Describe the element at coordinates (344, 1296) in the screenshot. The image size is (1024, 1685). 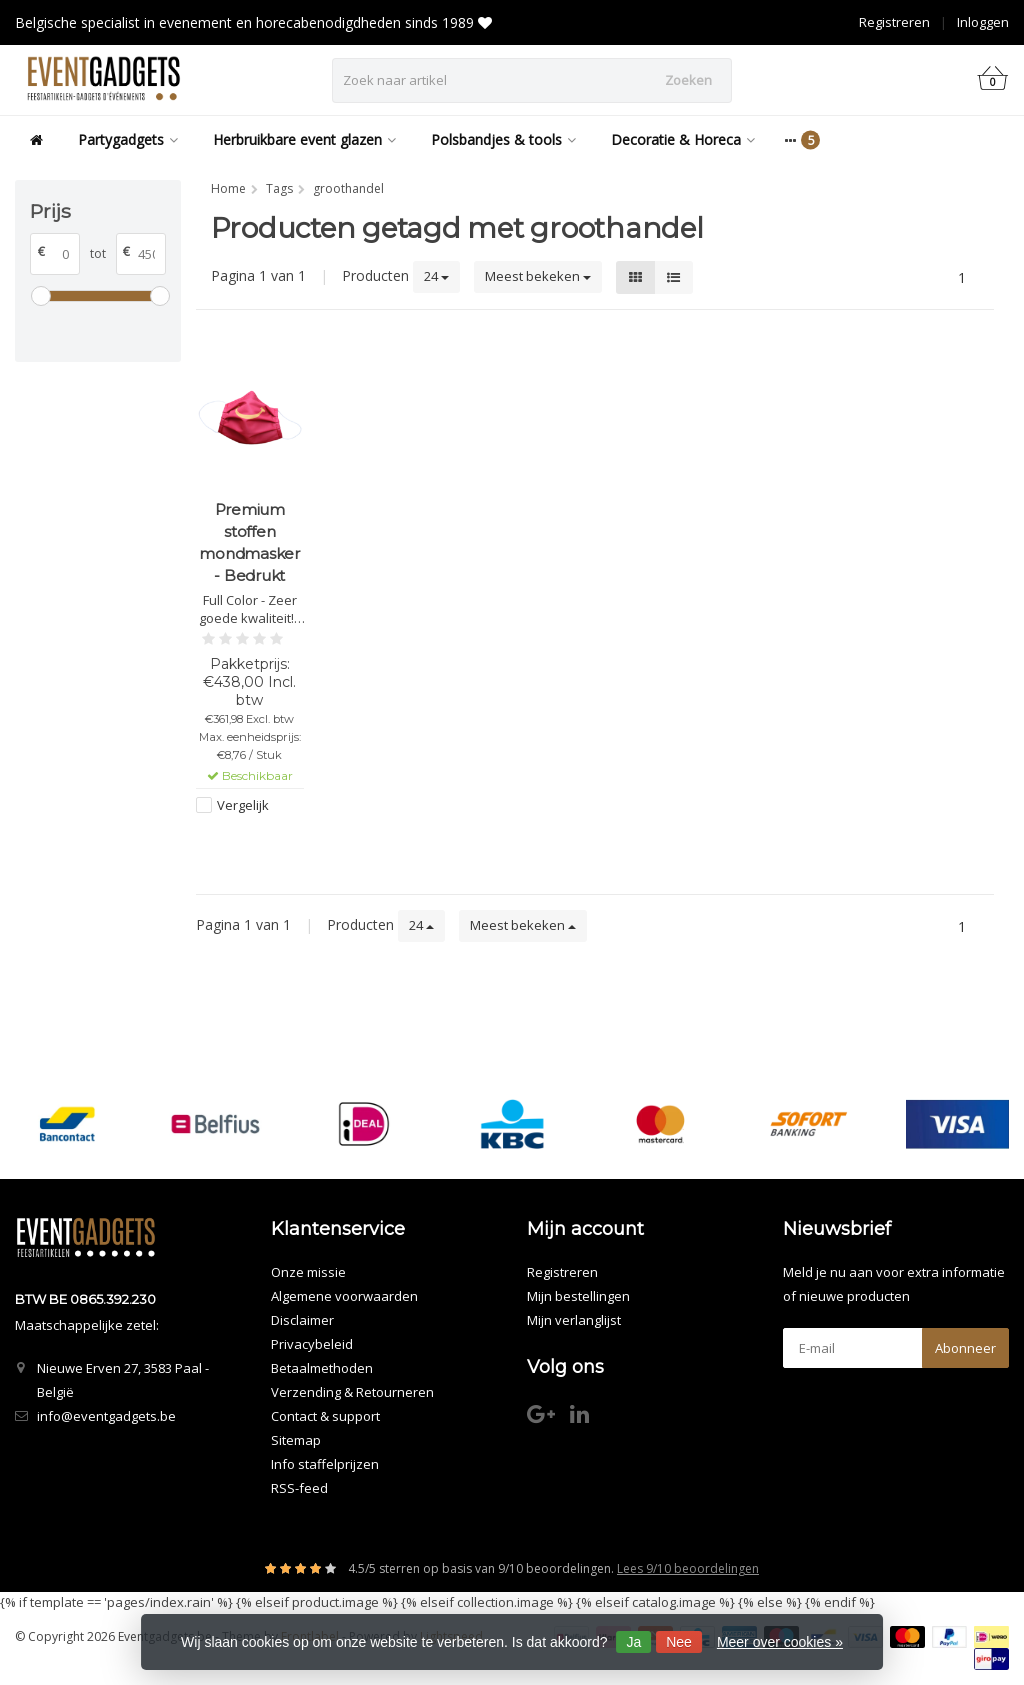
I see `Algemene voorwaarden` at that location.